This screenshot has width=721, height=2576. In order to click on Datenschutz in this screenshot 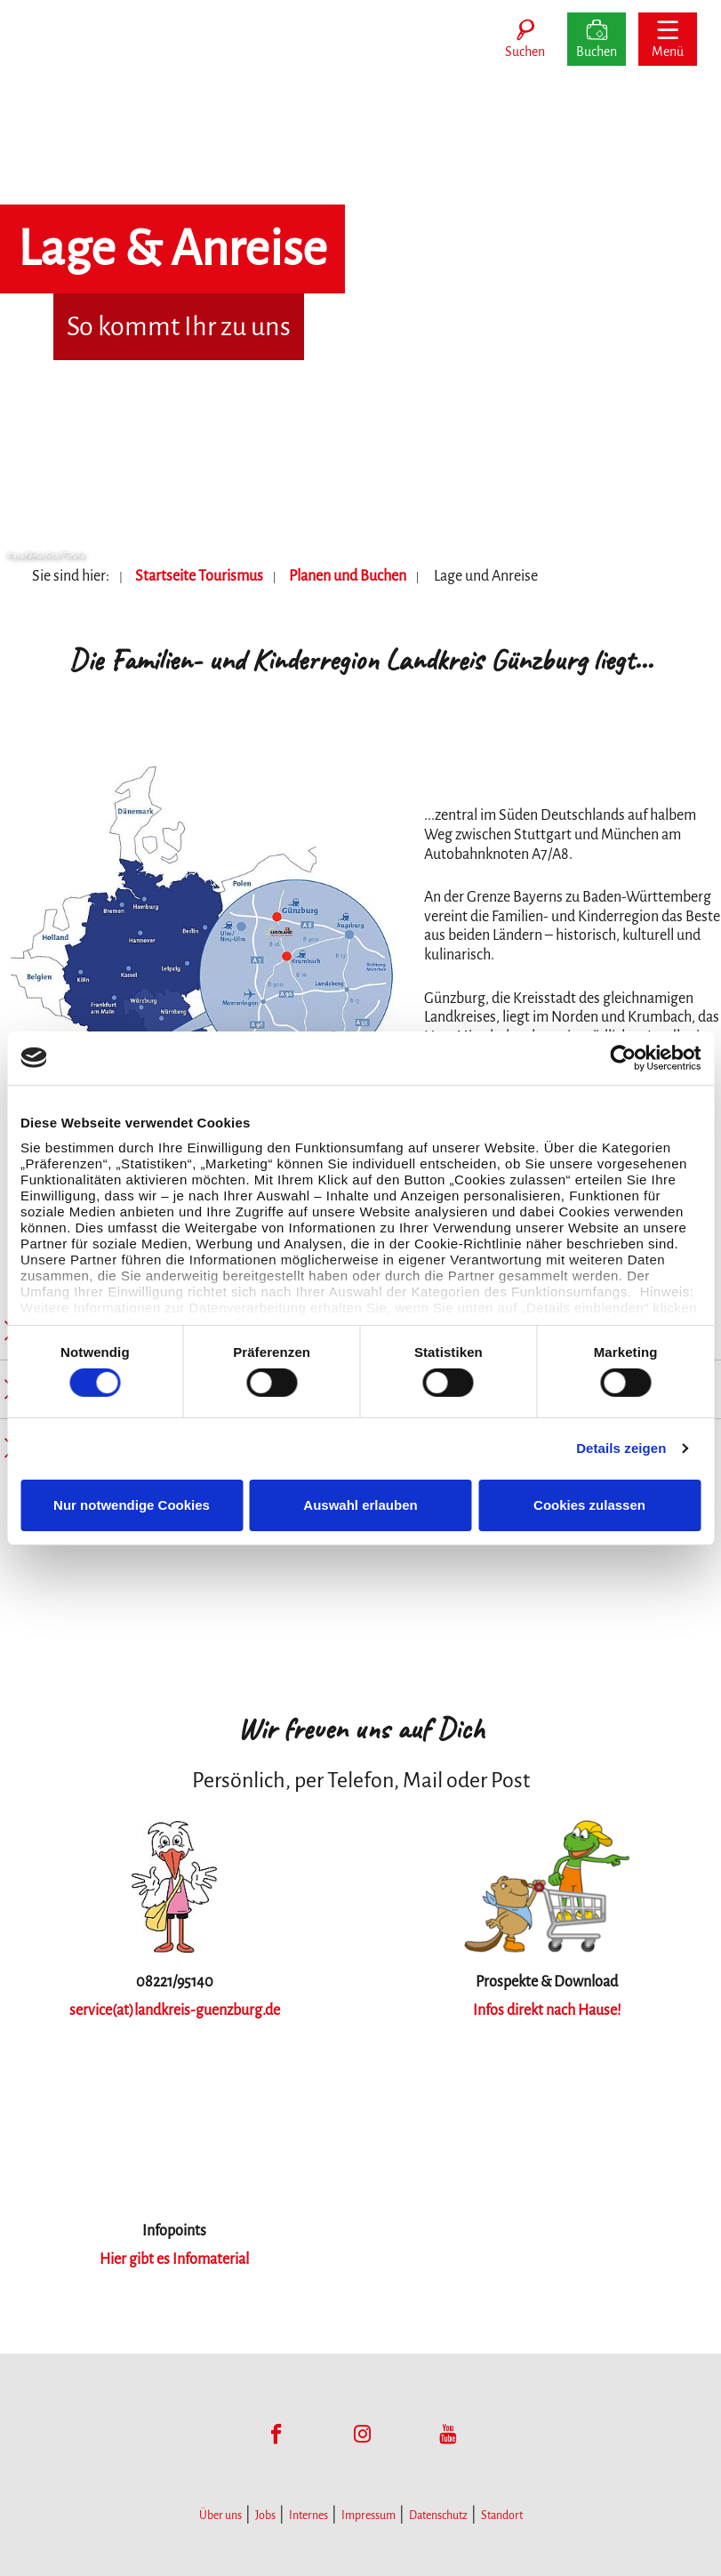, I will do `click(438, 2515)`.